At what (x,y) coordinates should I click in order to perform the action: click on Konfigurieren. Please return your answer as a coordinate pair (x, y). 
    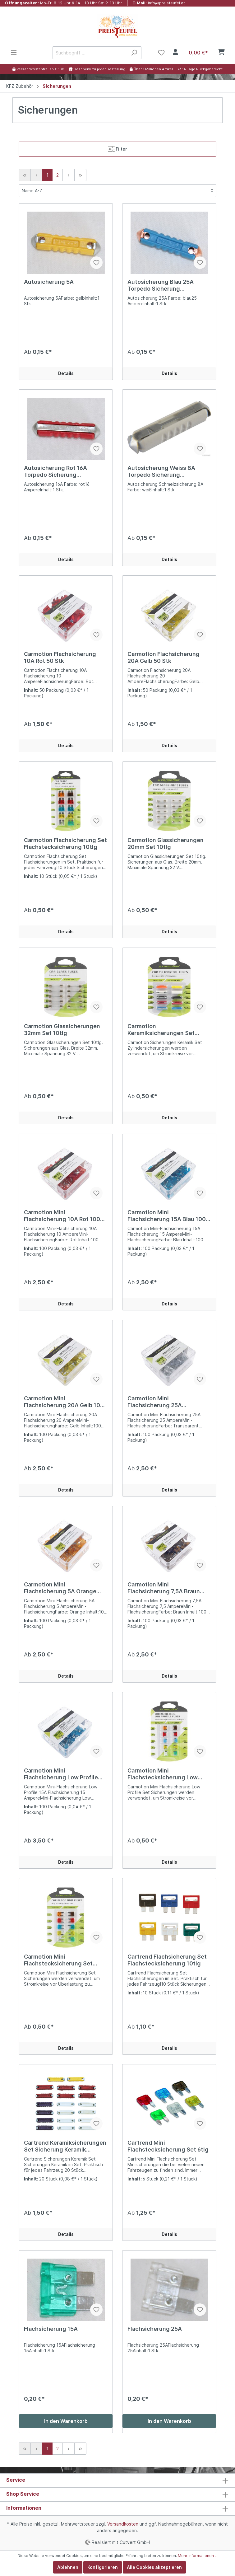
    Looking at the image, I should click on (102, 2567).